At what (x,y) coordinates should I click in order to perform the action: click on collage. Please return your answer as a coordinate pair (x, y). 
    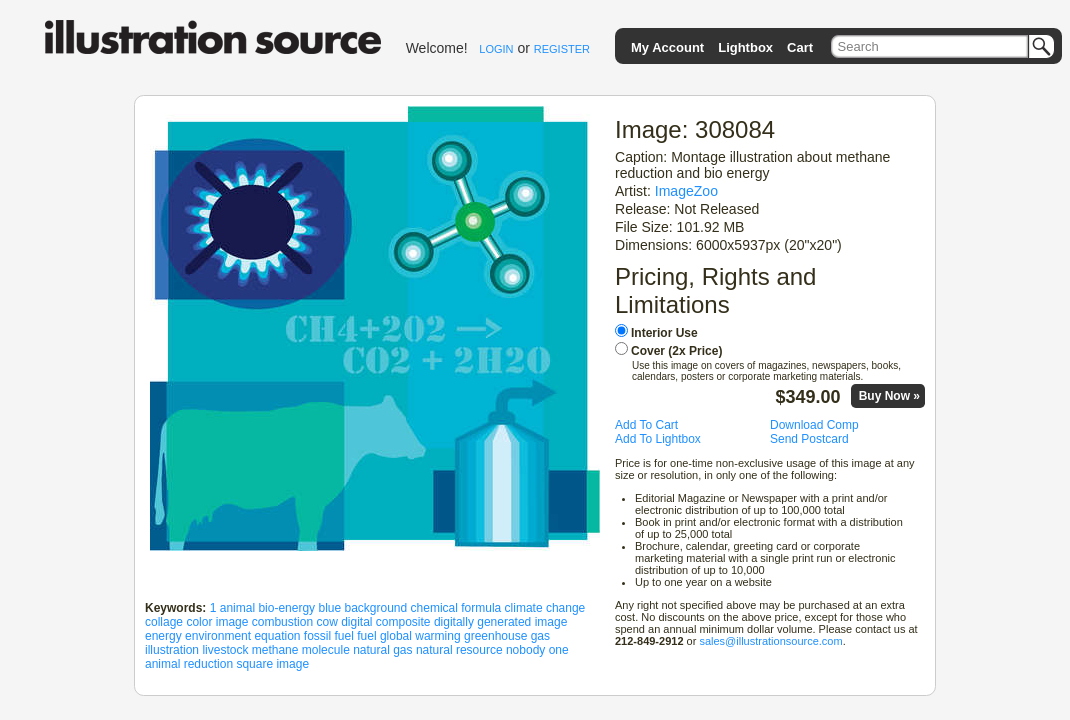
    Looking at the image, I should click on (164, 622).